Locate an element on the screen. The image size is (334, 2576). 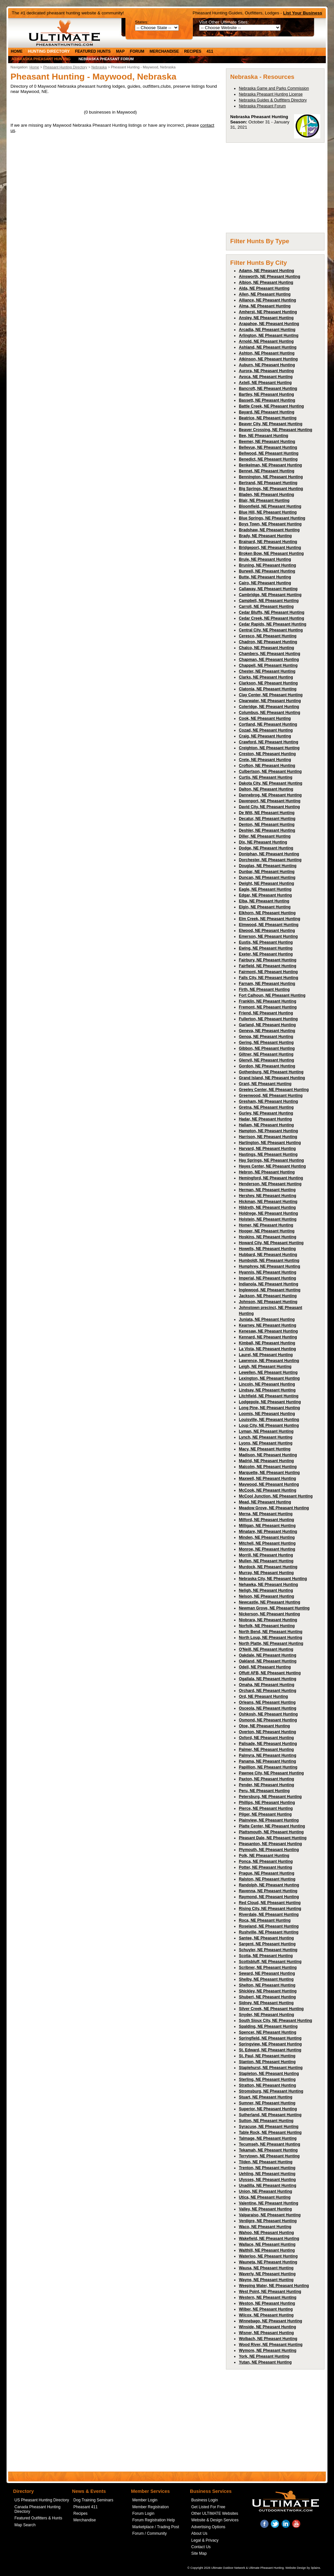
Bee, NE Pheasant Hunting is located at coordinates (263, 435).